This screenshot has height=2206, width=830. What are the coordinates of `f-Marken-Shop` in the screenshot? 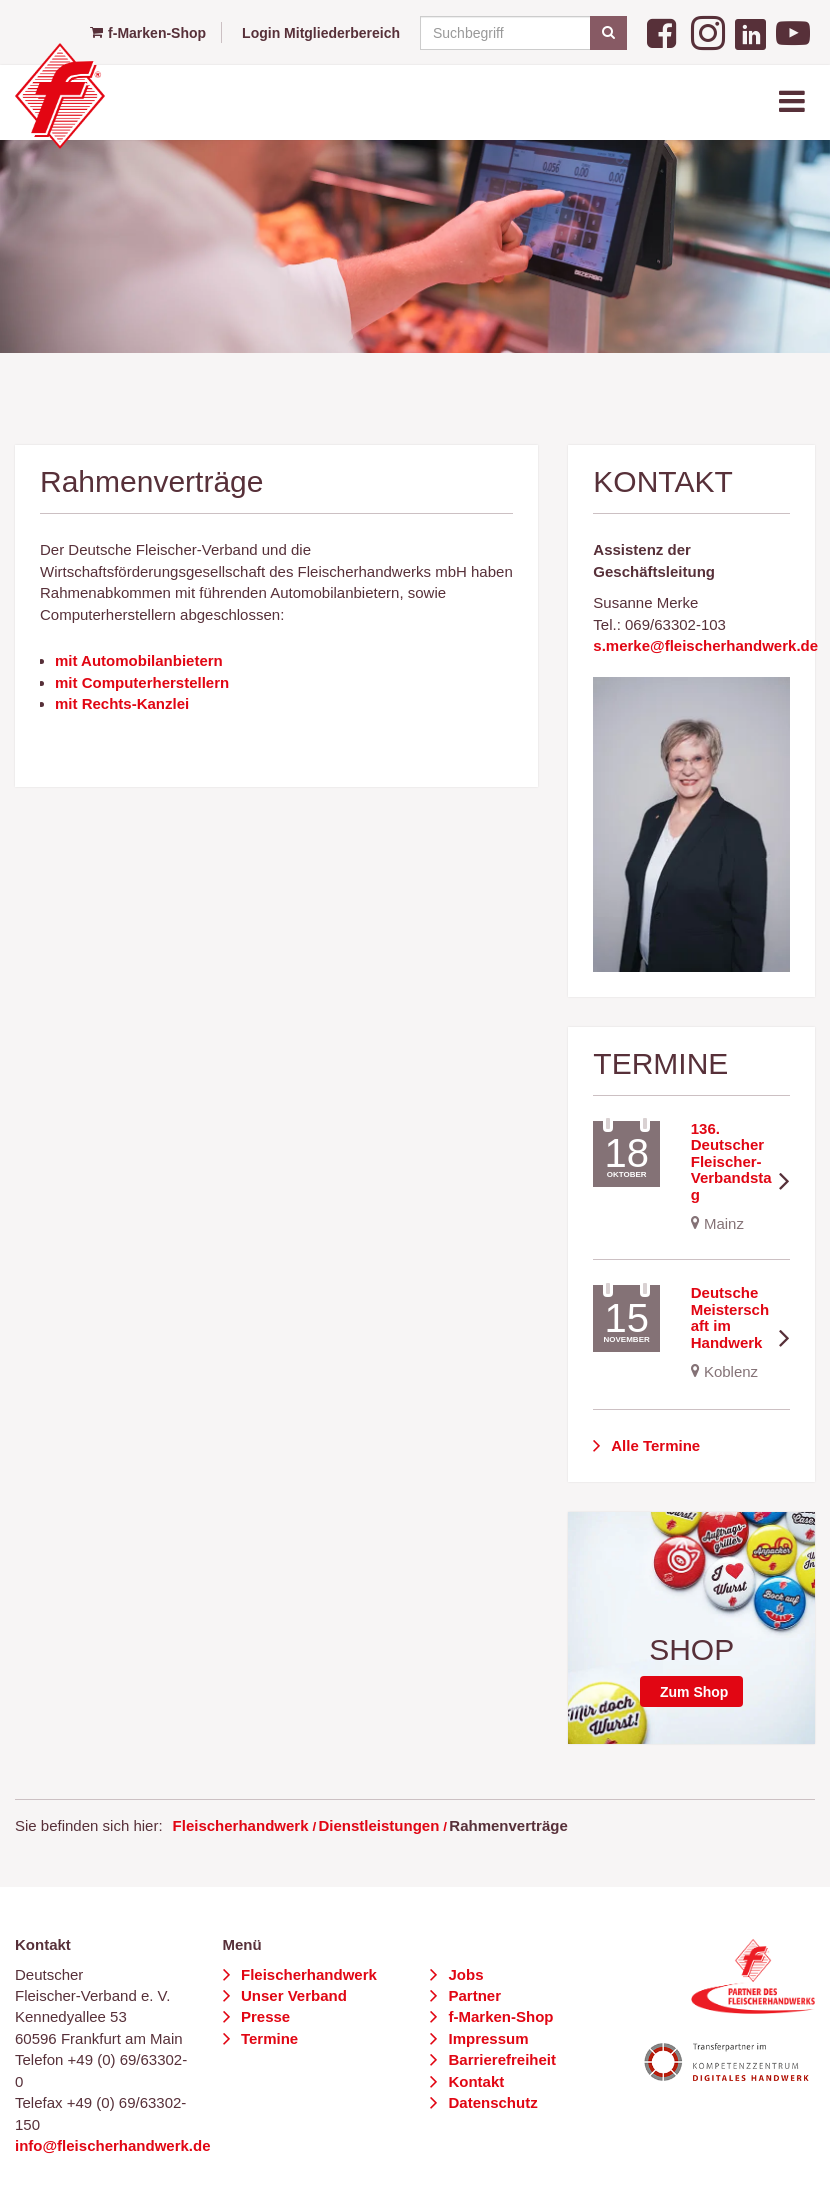 It's located at (148, 33).